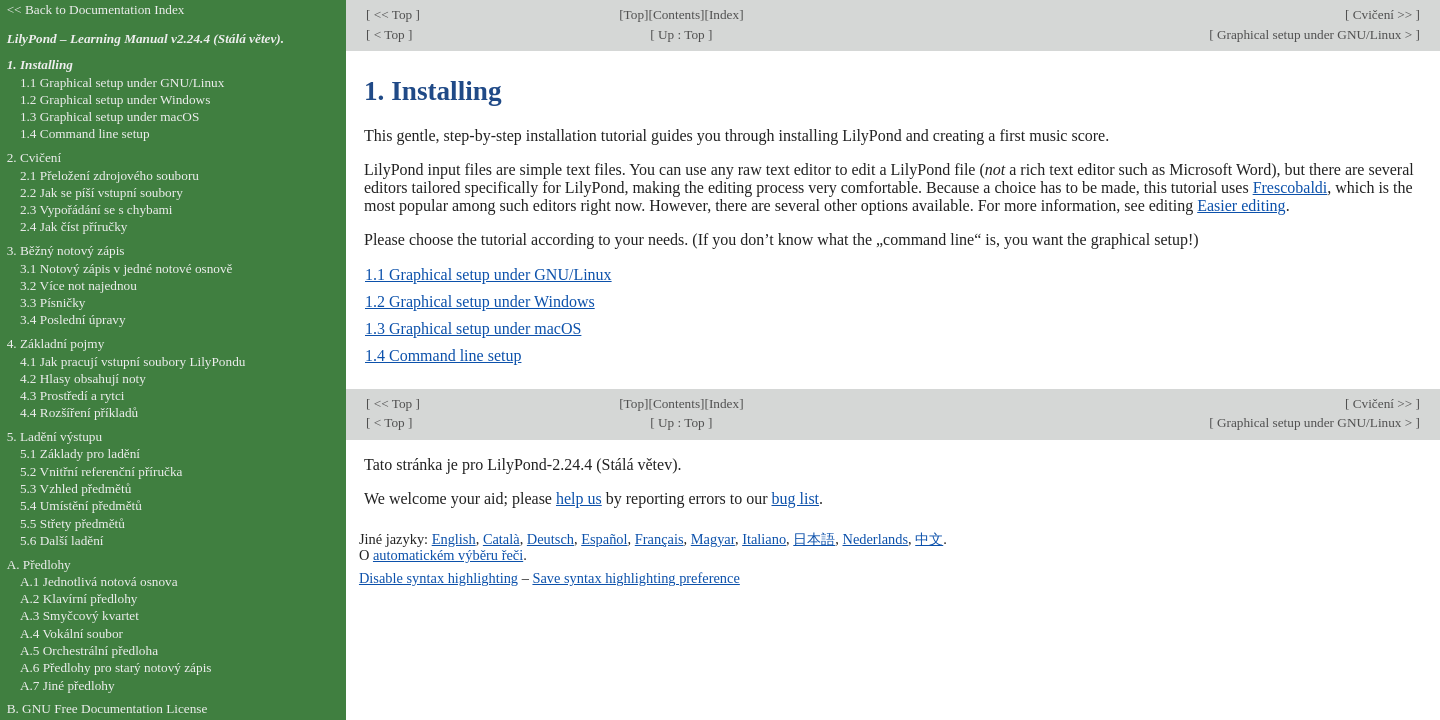  I want to click on 1.2 Graphical setup under Windows, so click(480, 301).